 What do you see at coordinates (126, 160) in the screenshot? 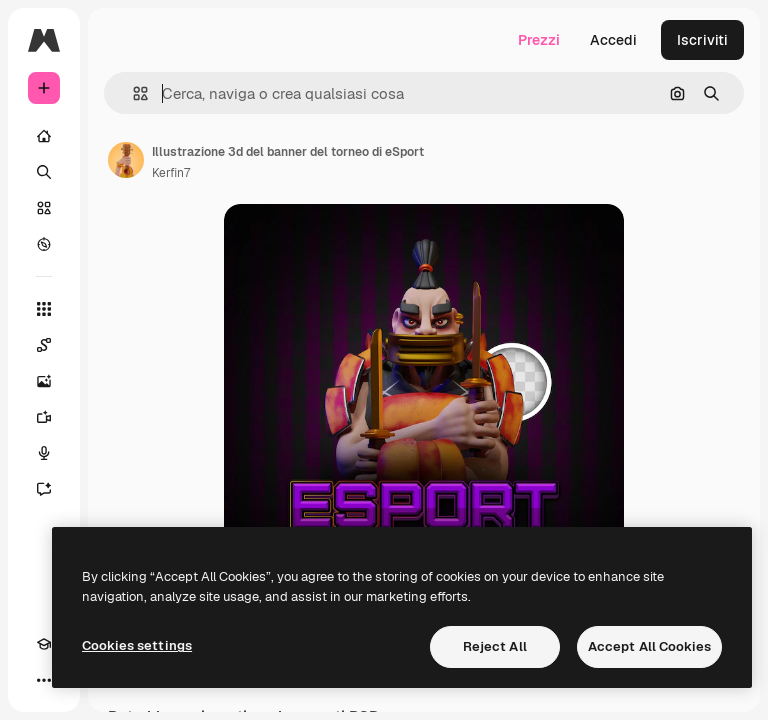
I see `[Link alla pagina dell'autore]` at bounding box center [126, 160].